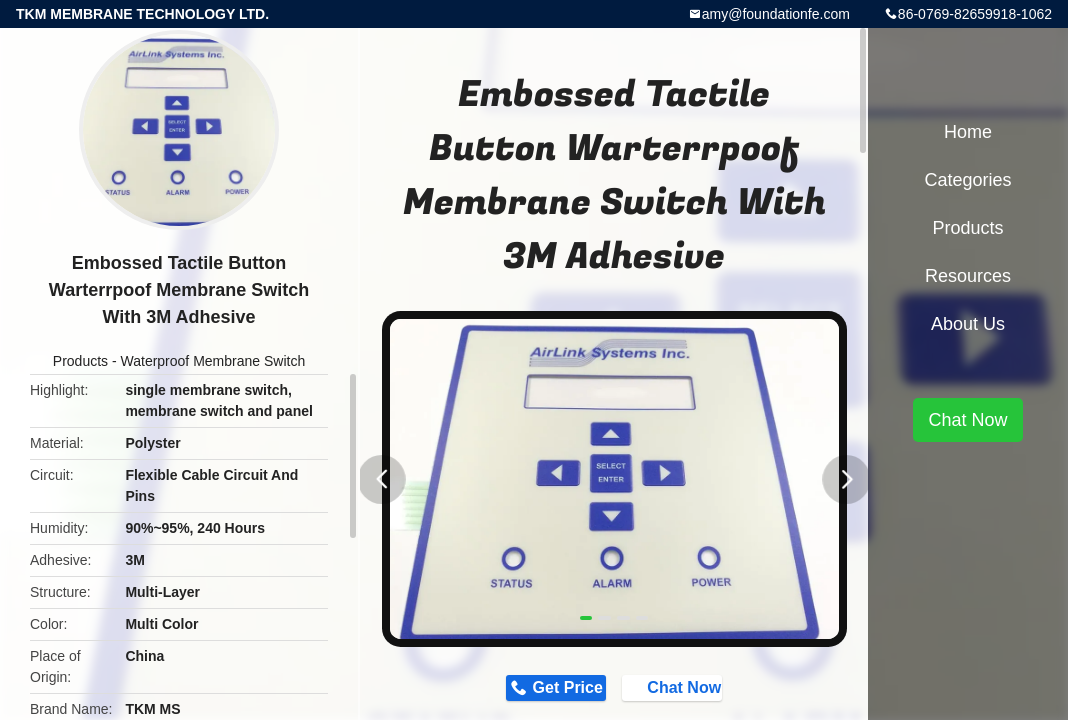 This screenshot has width=1068, height=720. I want to click on Chat Now, so click(691, 691).